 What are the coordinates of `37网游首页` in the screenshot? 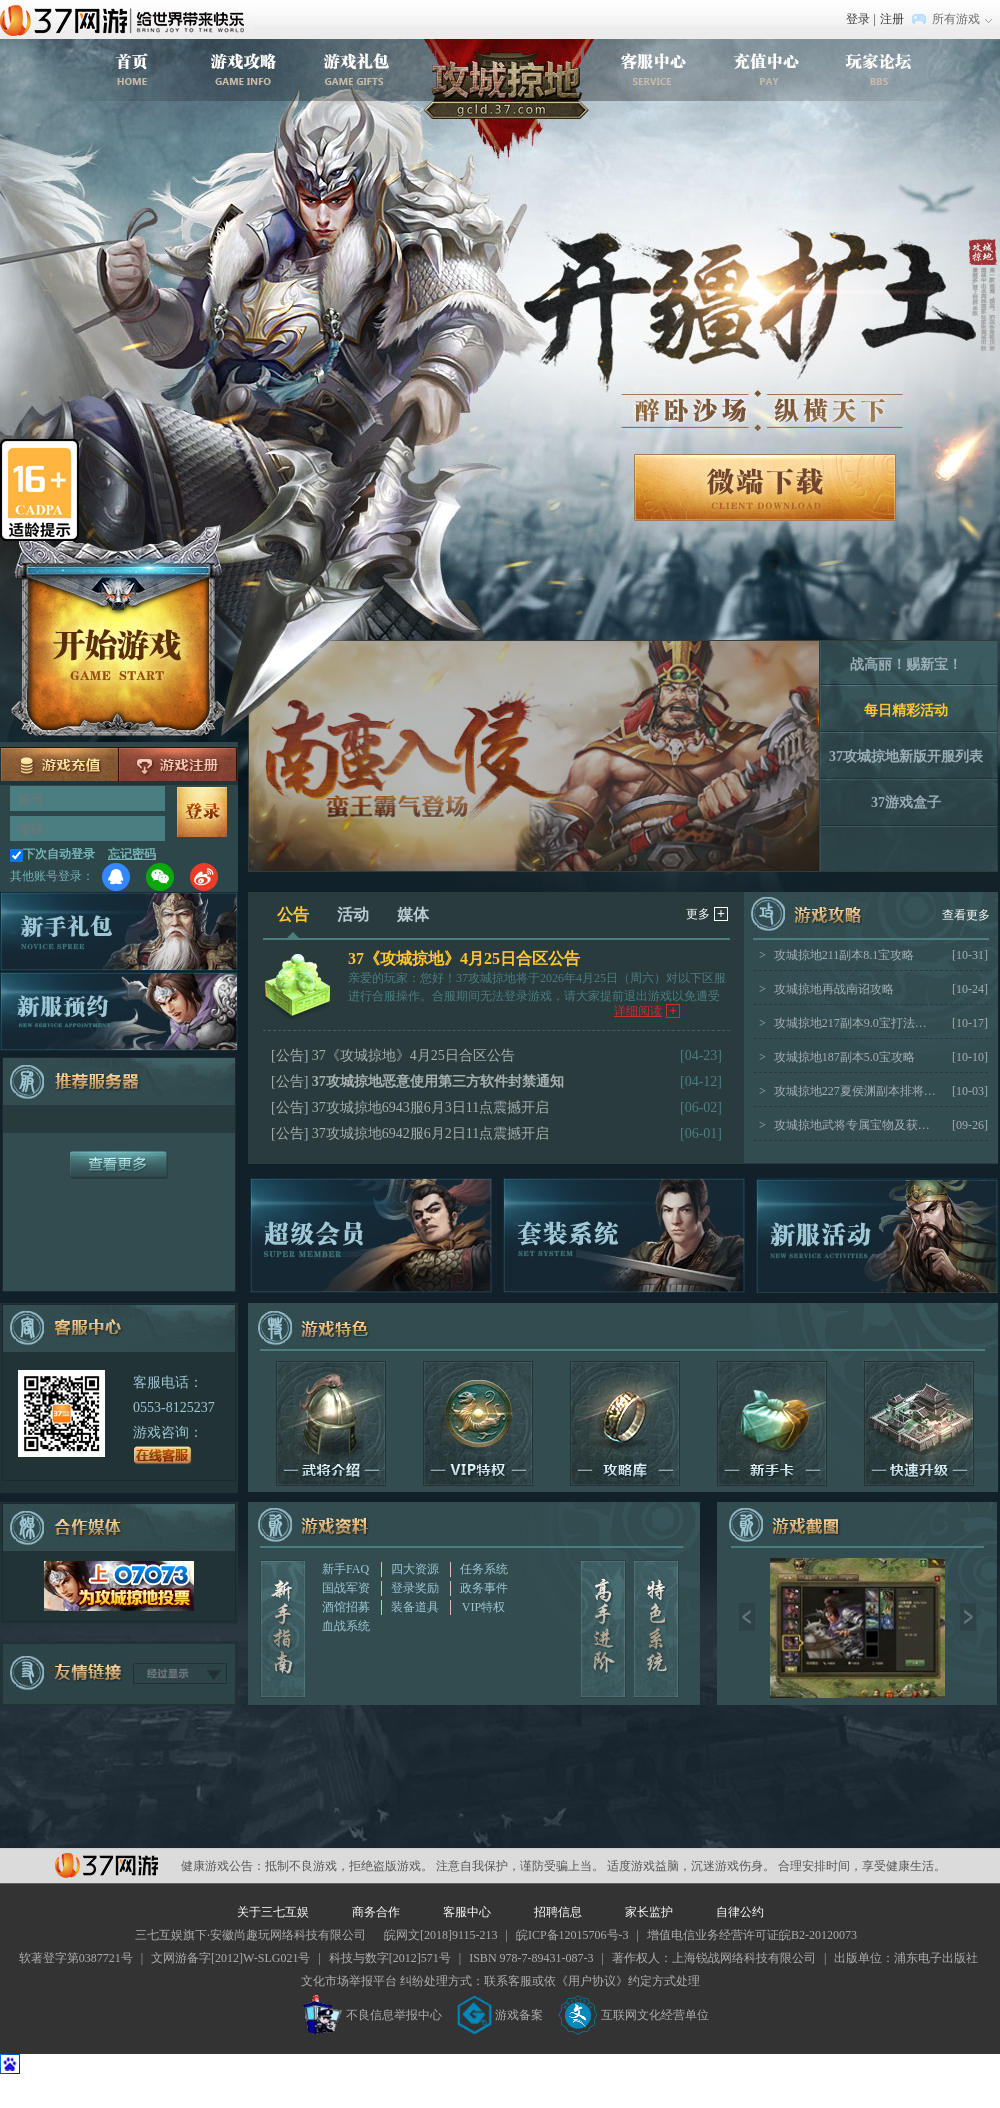 It's located at (127, 19).